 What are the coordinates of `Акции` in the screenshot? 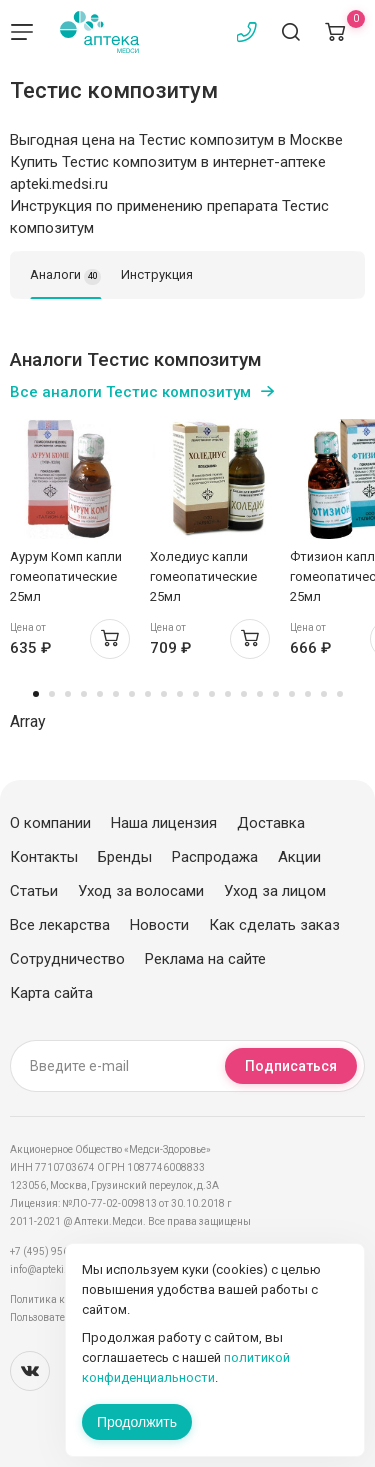 It's located at (299, 857).